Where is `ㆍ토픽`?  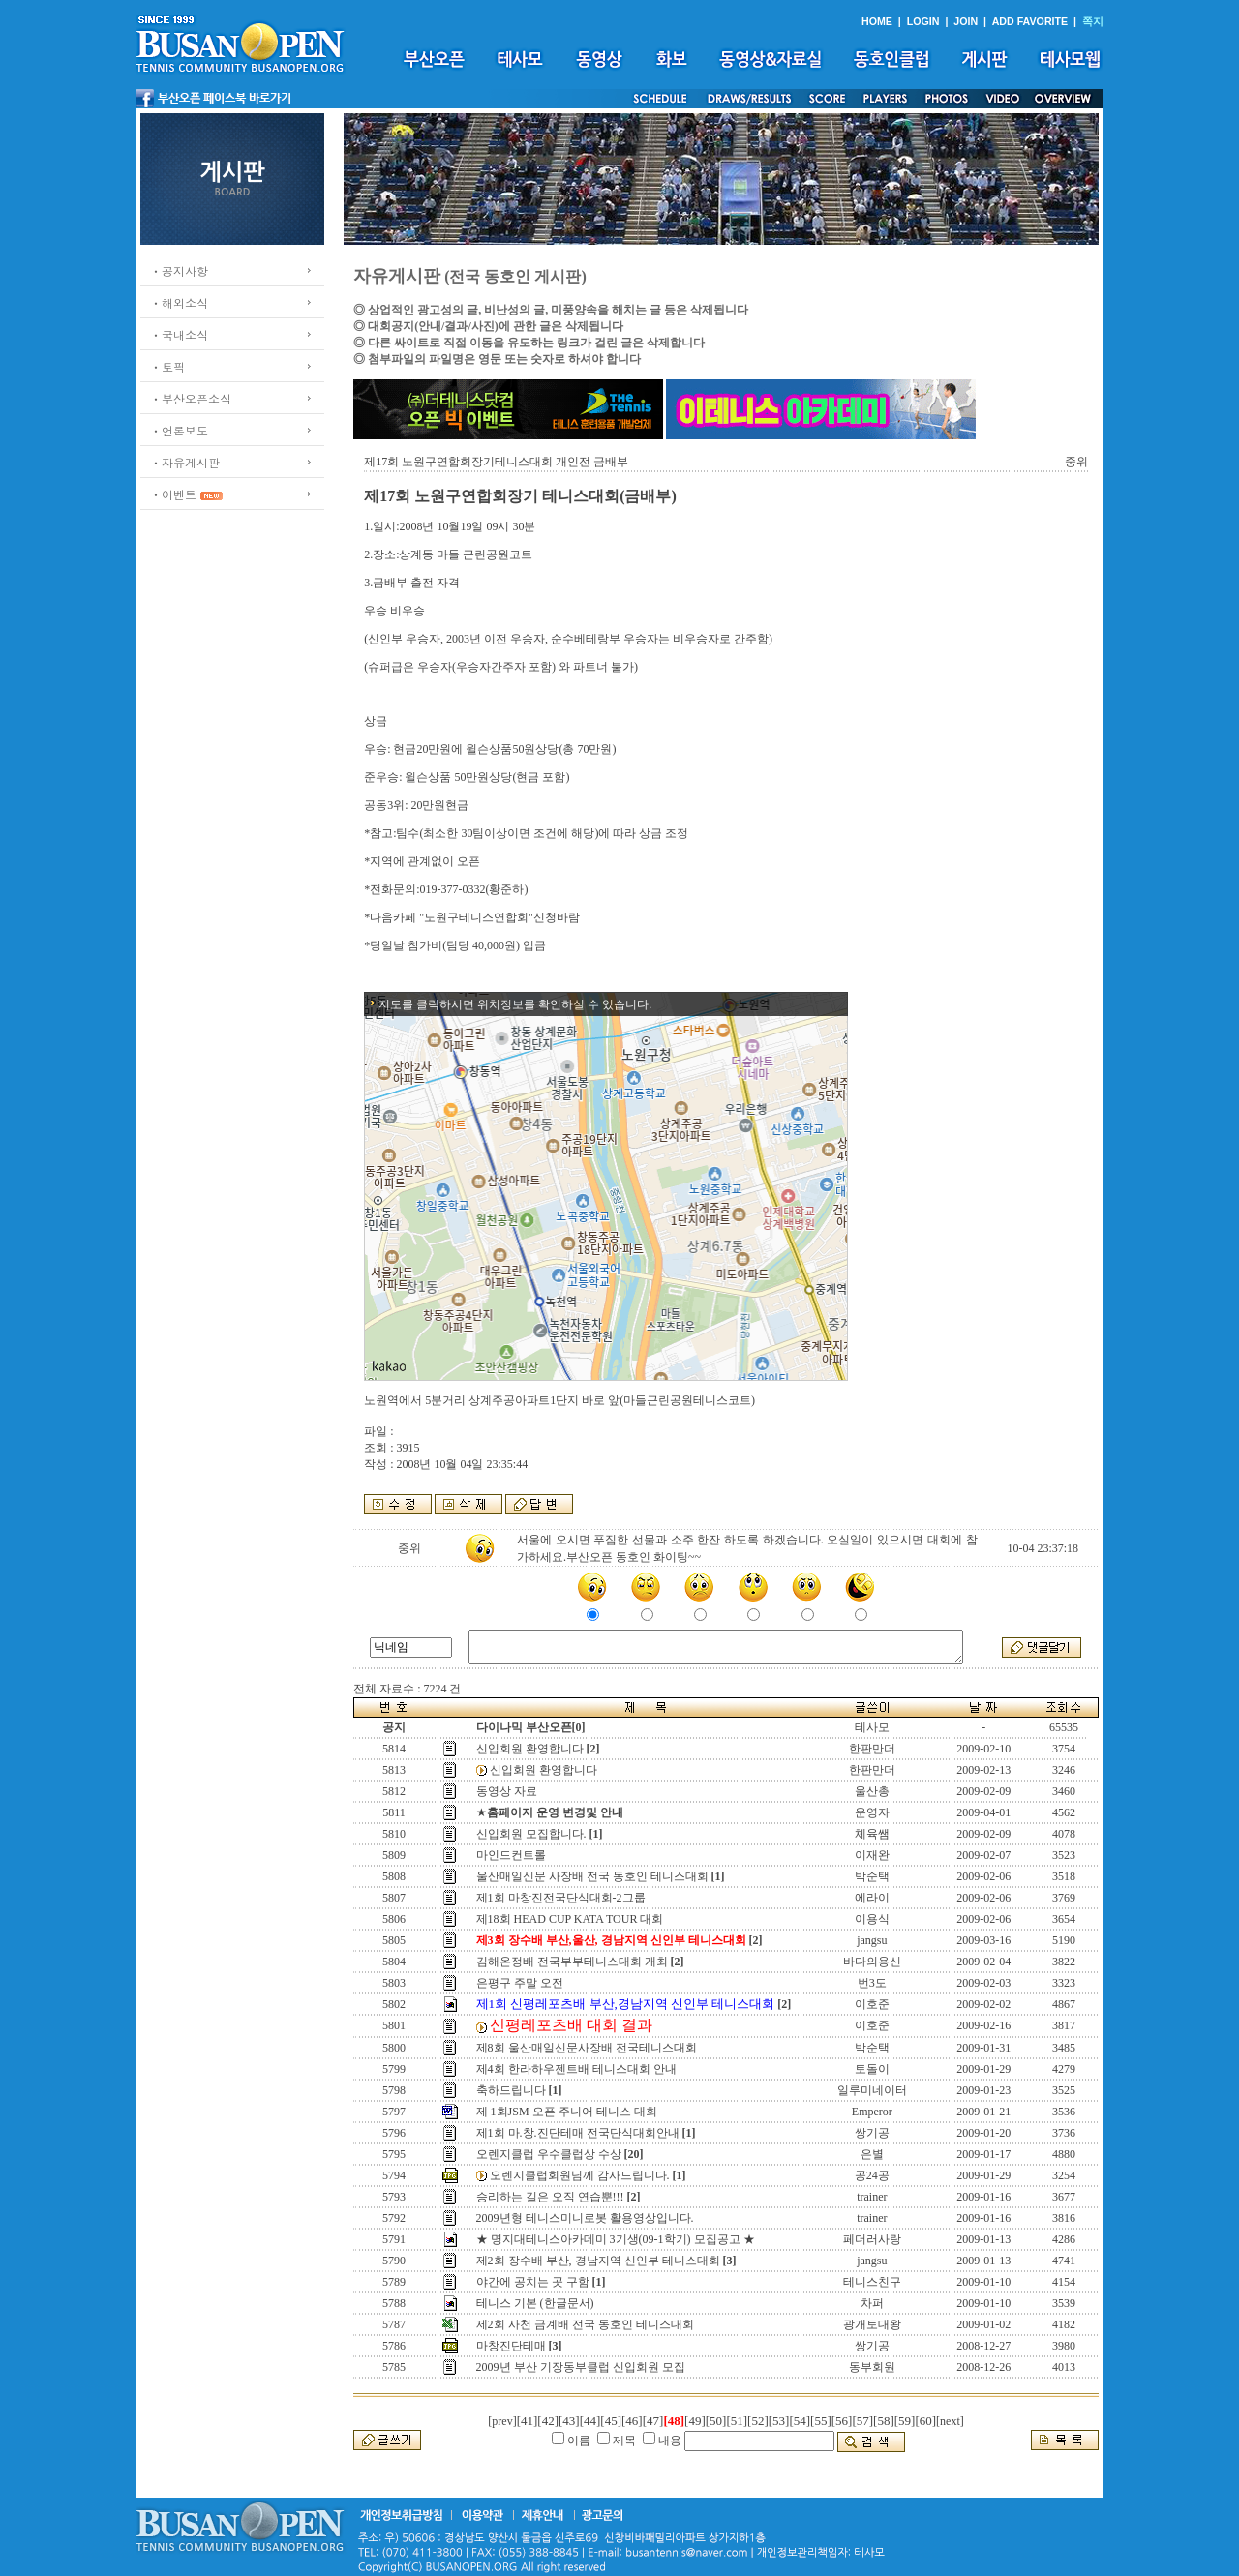
ㆍ토픽 is located at coordinates (167, 366).